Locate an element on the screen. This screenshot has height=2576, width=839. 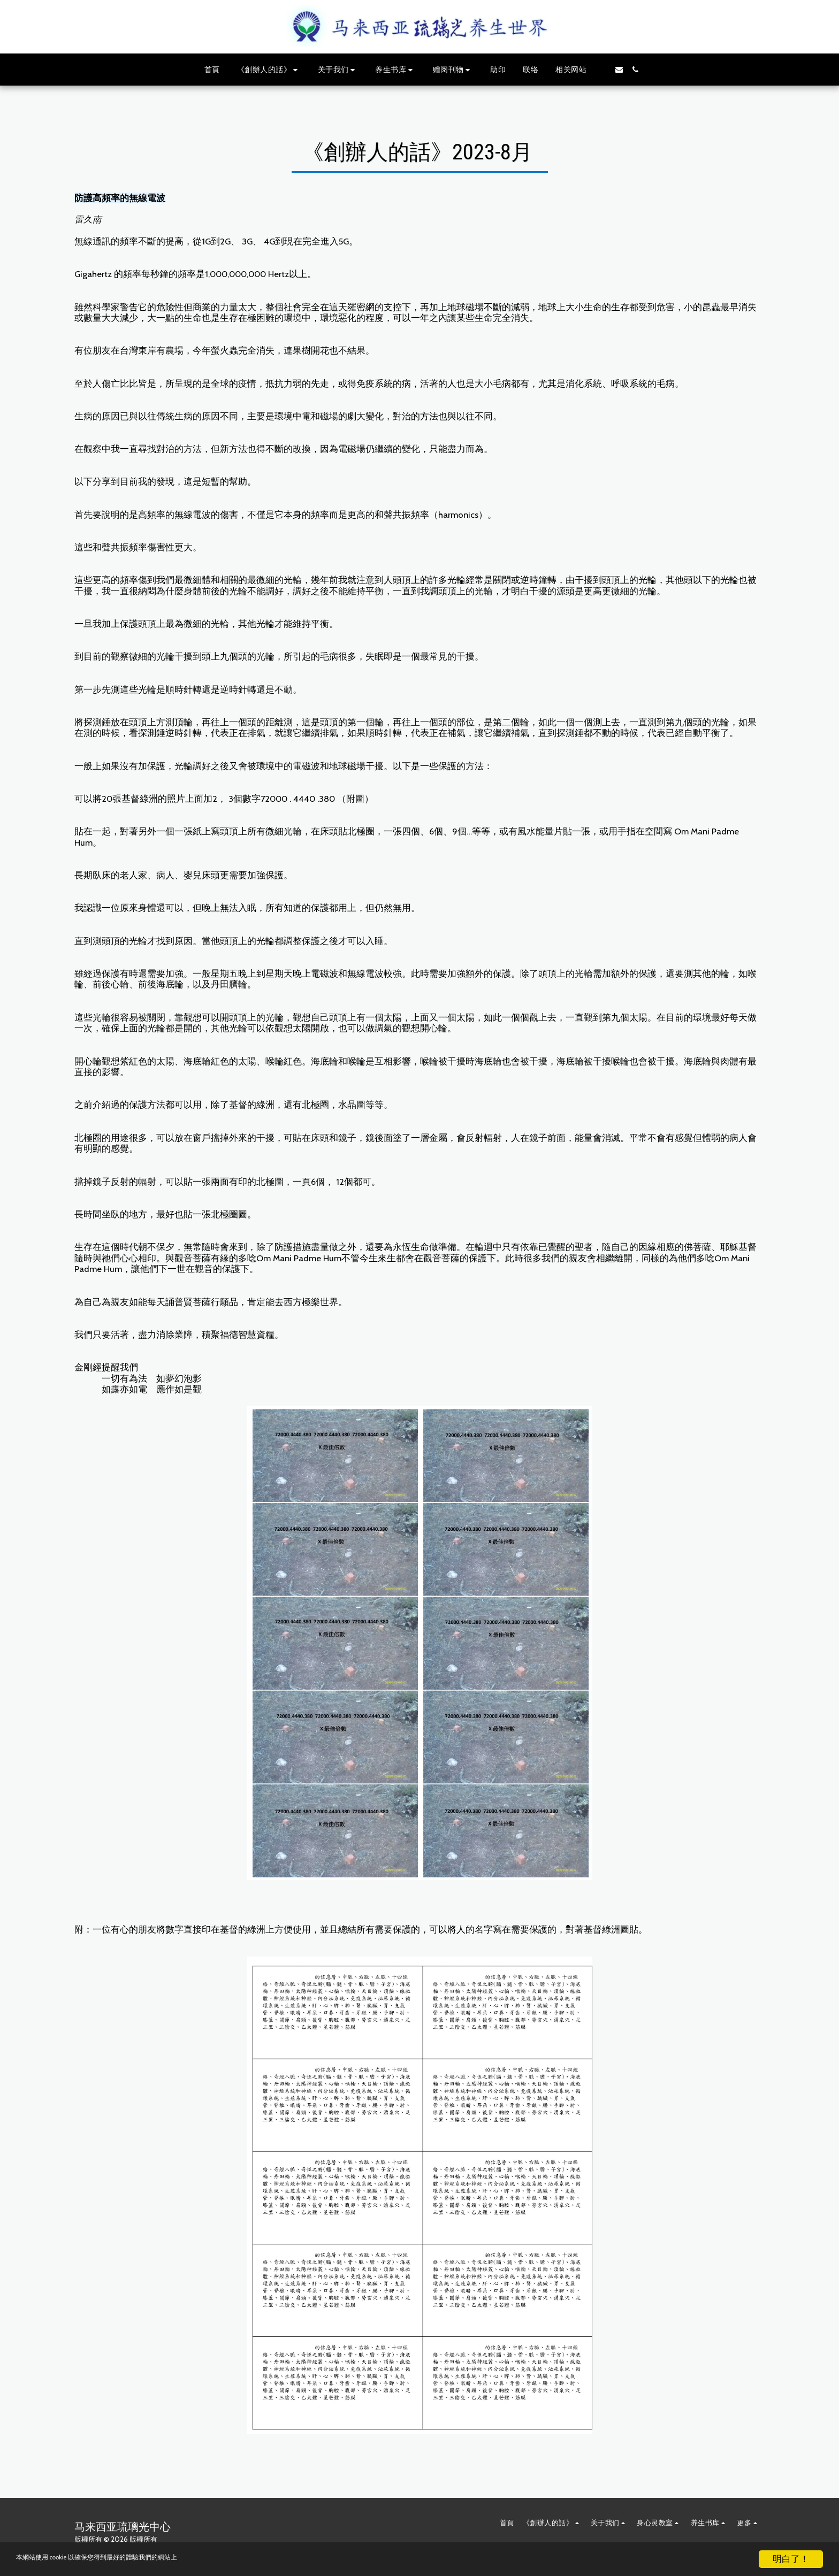
[button] is located at coordinates (269, 70).